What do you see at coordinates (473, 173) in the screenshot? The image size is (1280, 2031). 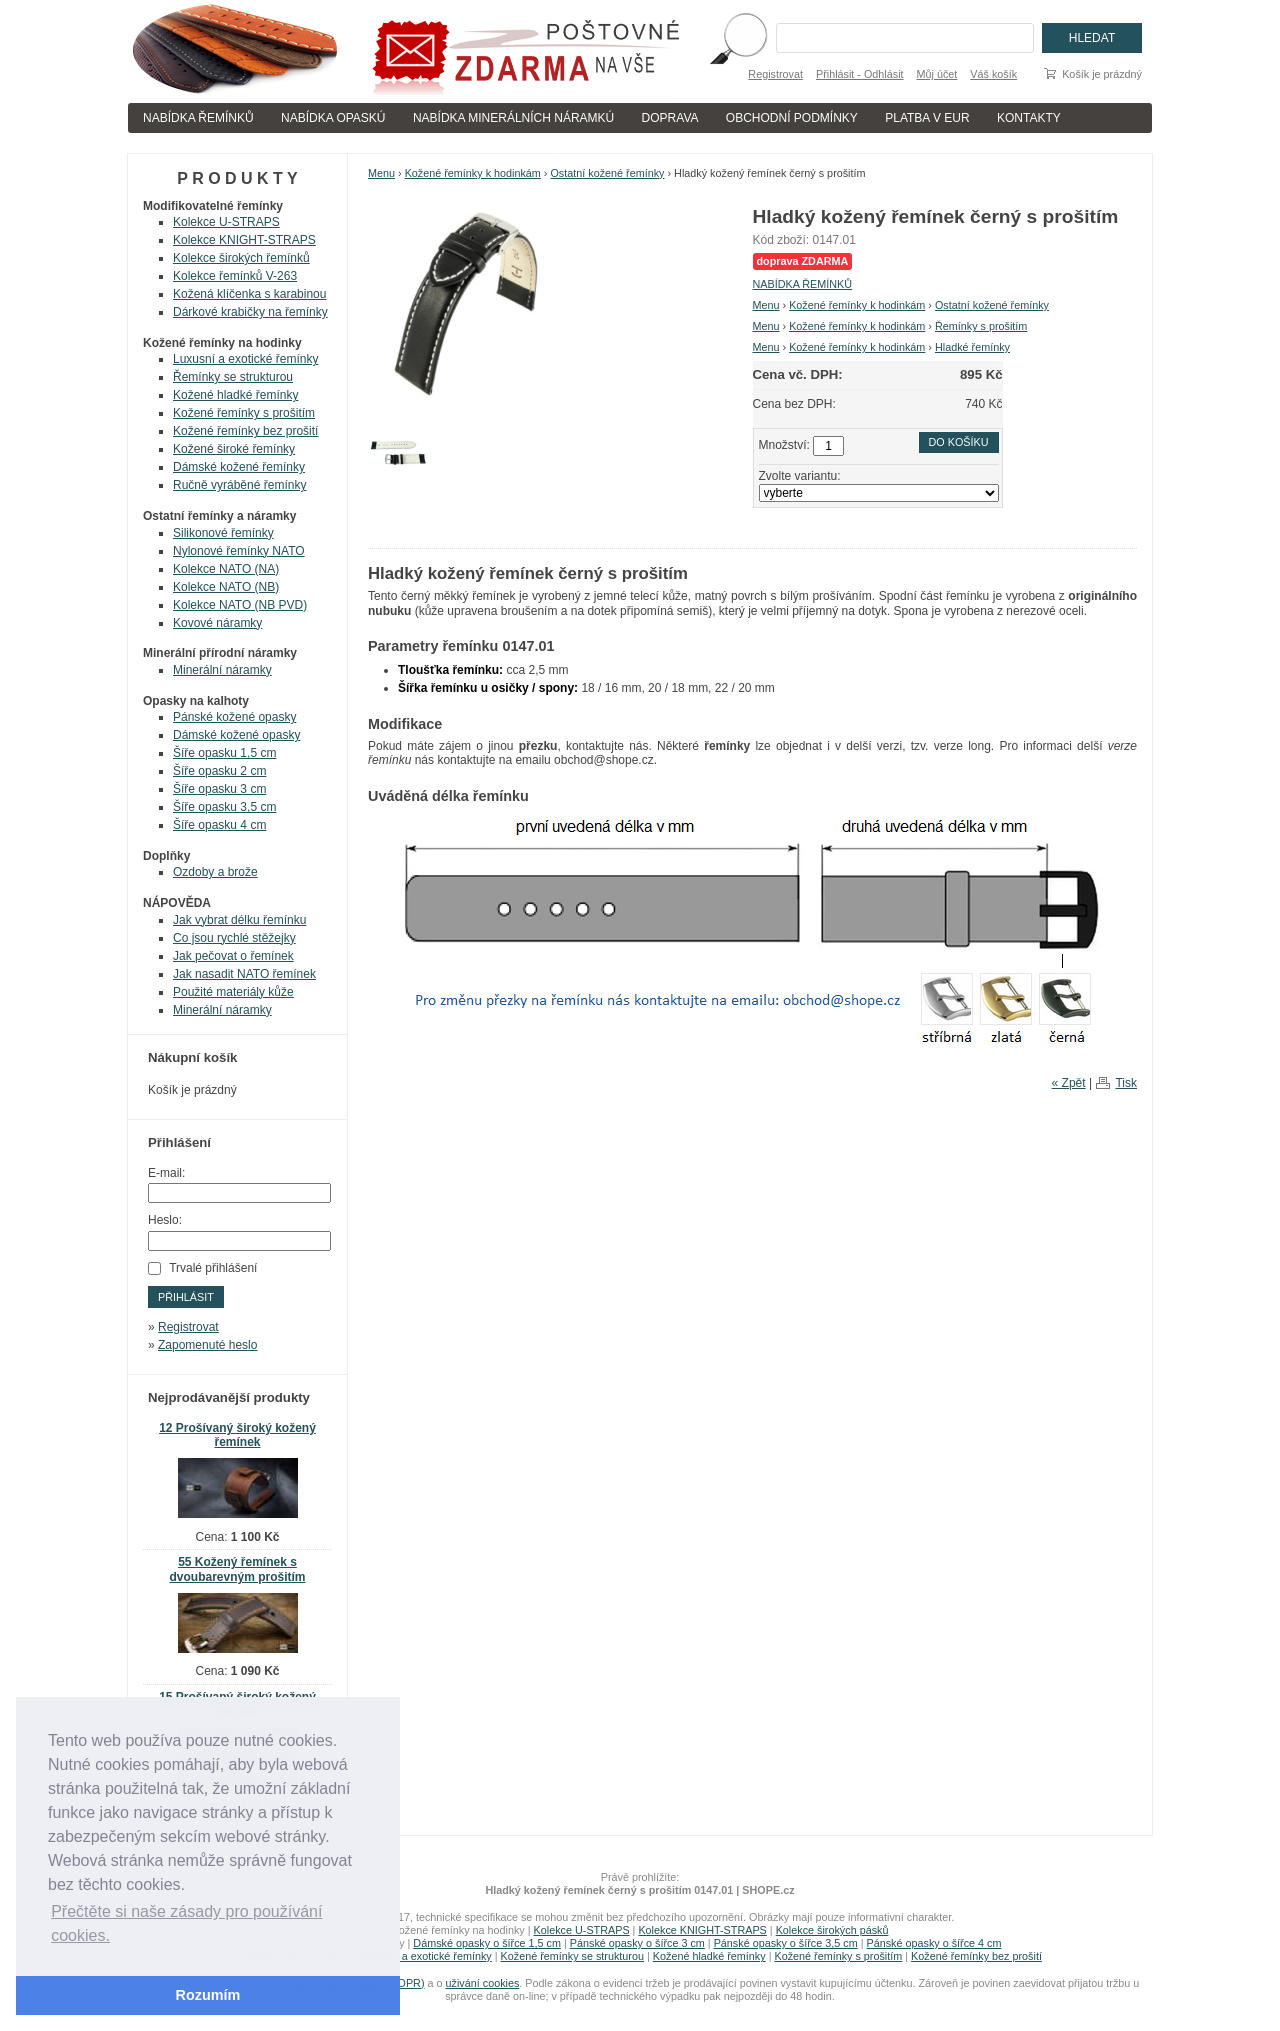 I see `Kožené řemínky k hodinkám` at bounding box center [473, 173].